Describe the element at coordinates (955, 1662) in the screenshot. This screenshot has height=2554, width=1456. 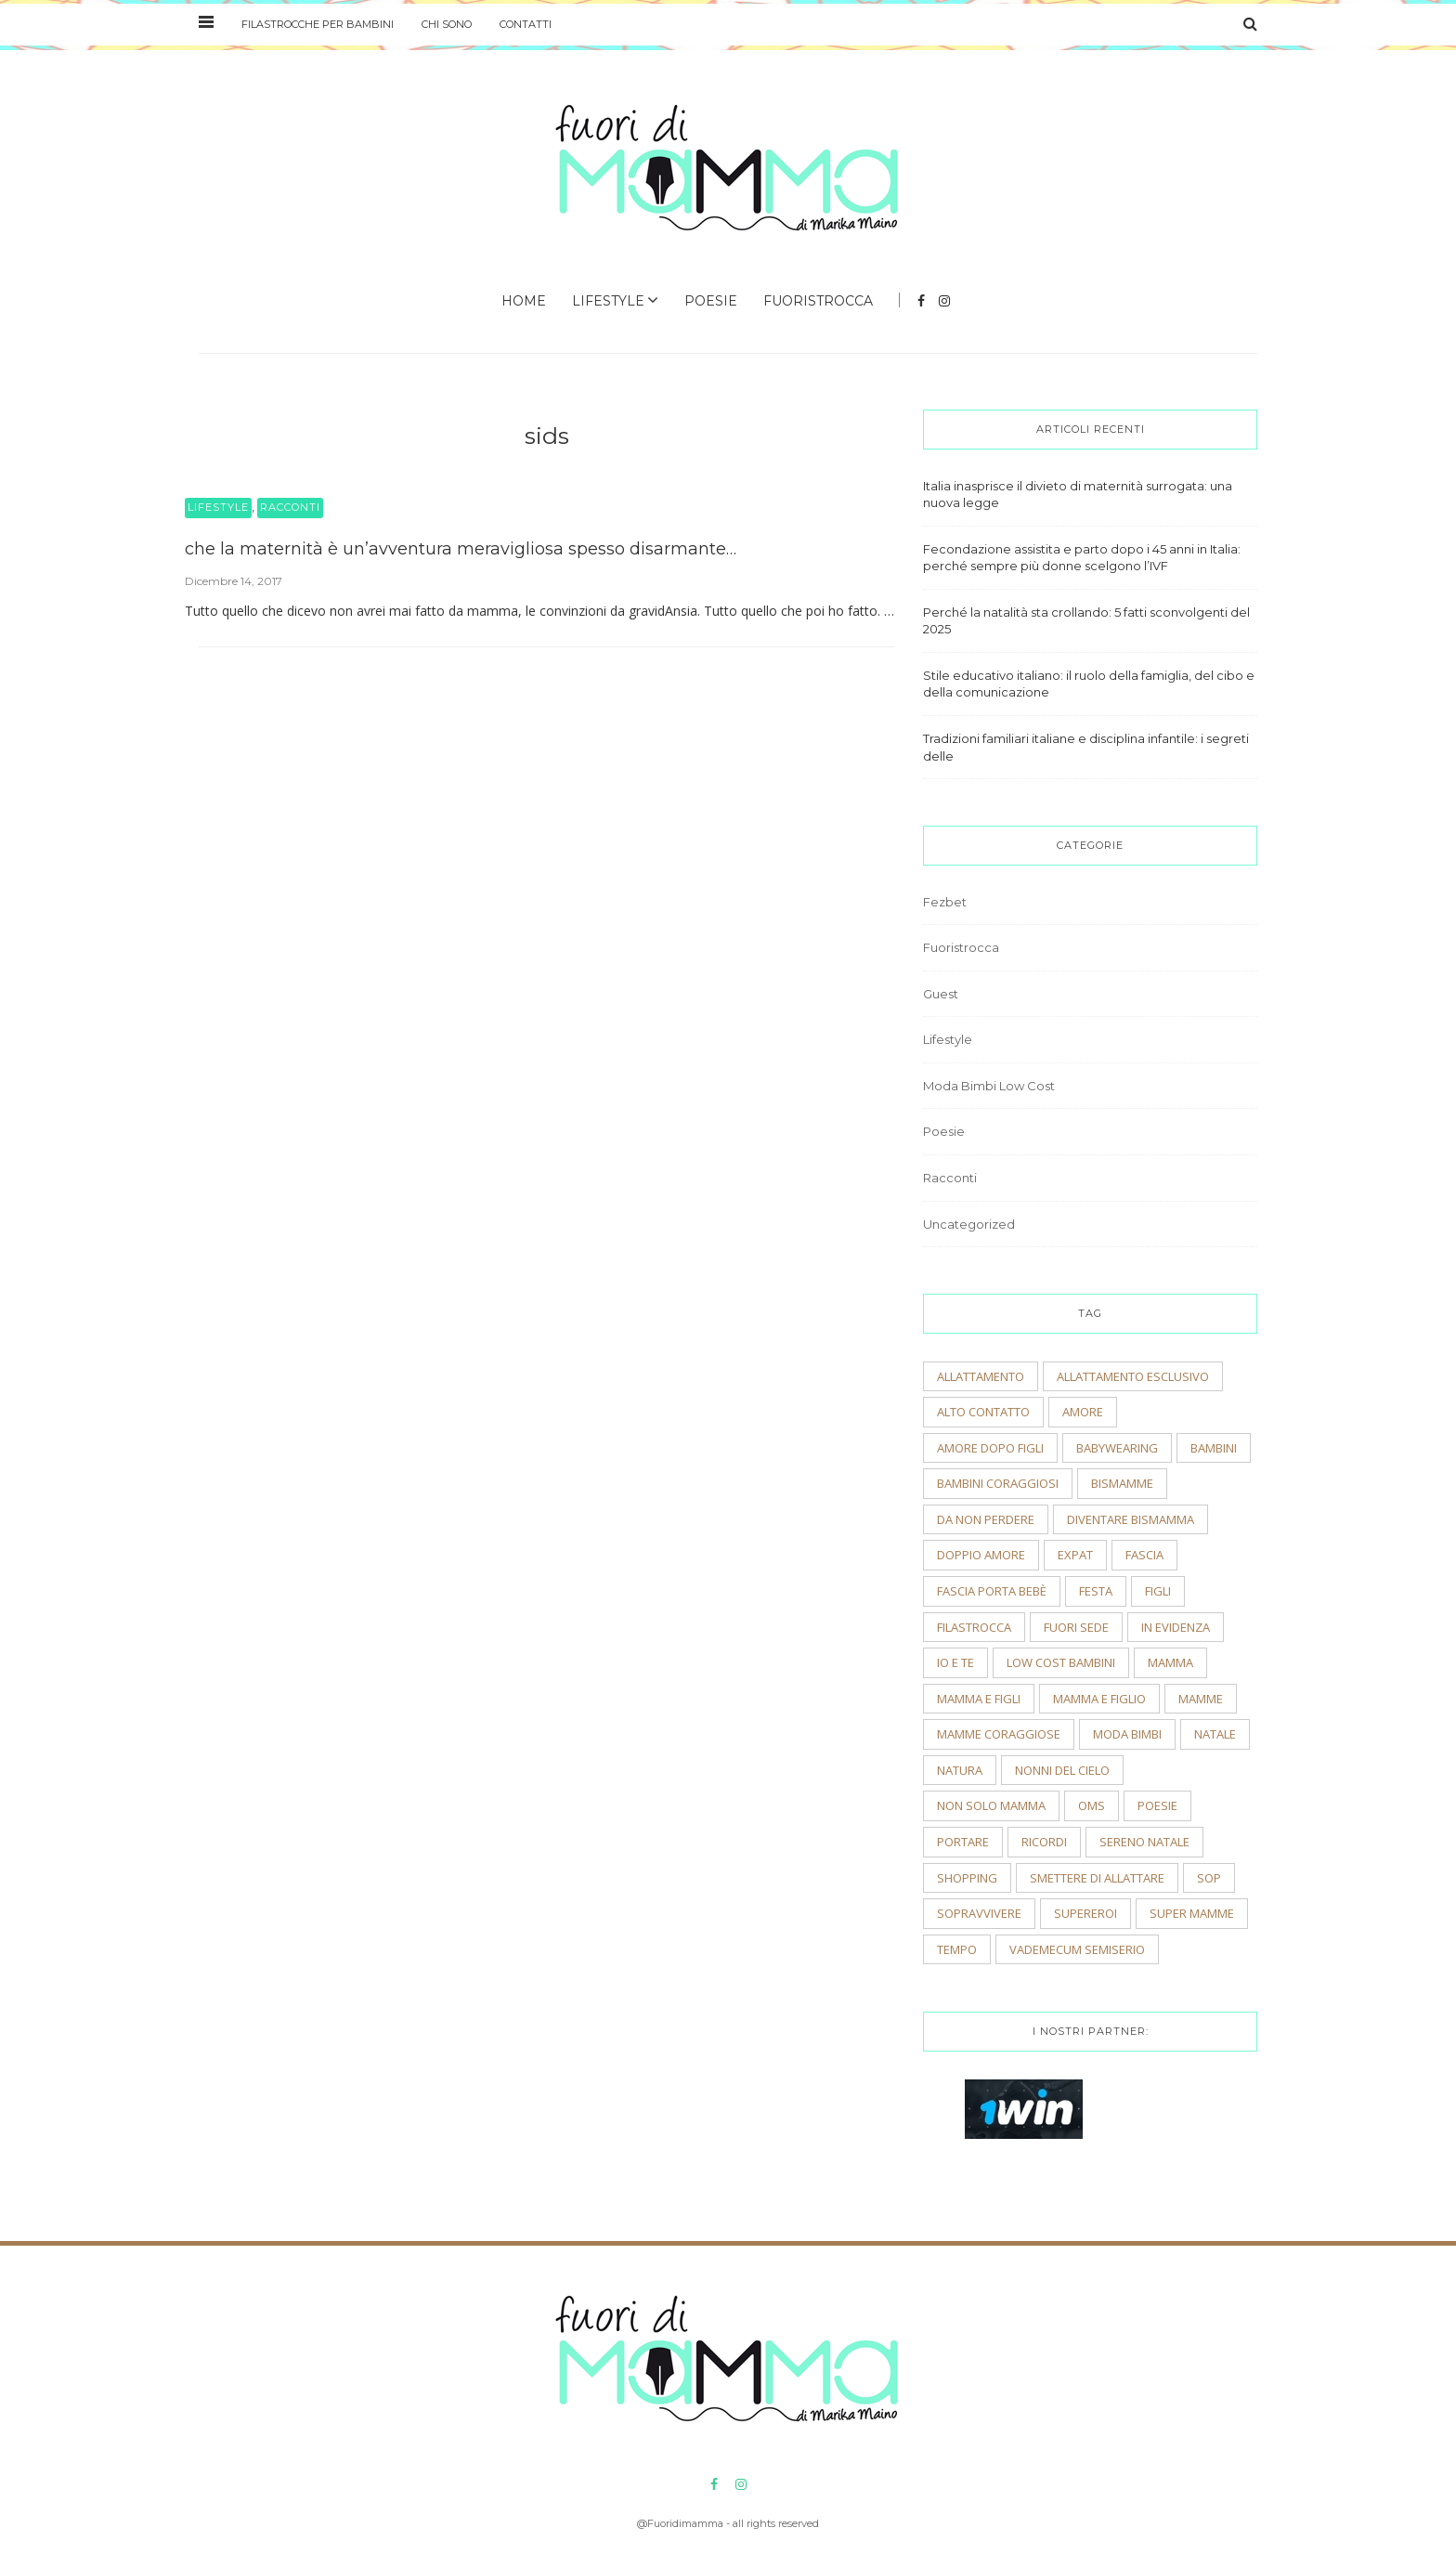
I see `io e te [io e te (4 elementi)]` at that location.